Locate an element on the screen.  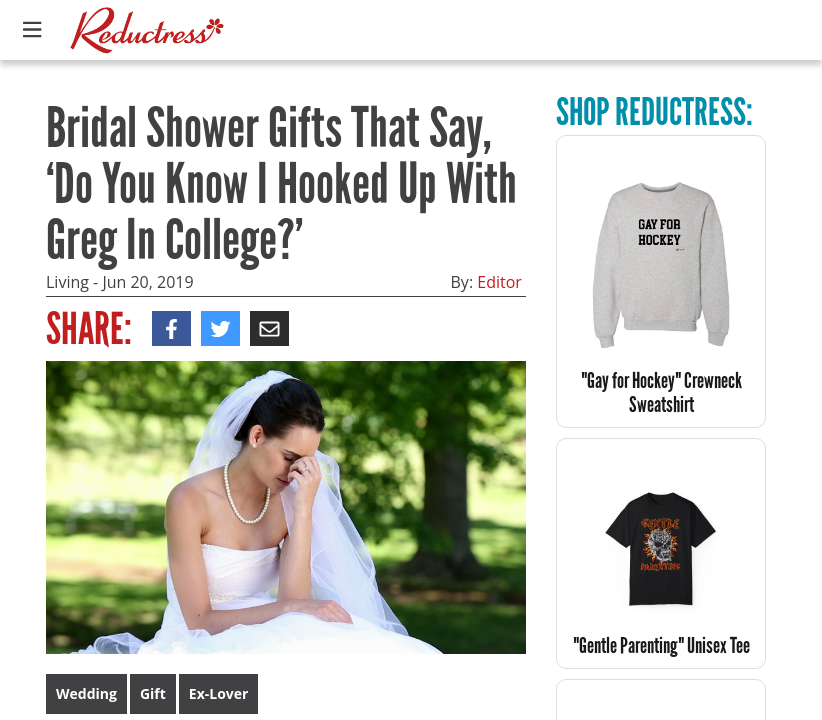
Ex-Lover is located at coordinates (219, 693).